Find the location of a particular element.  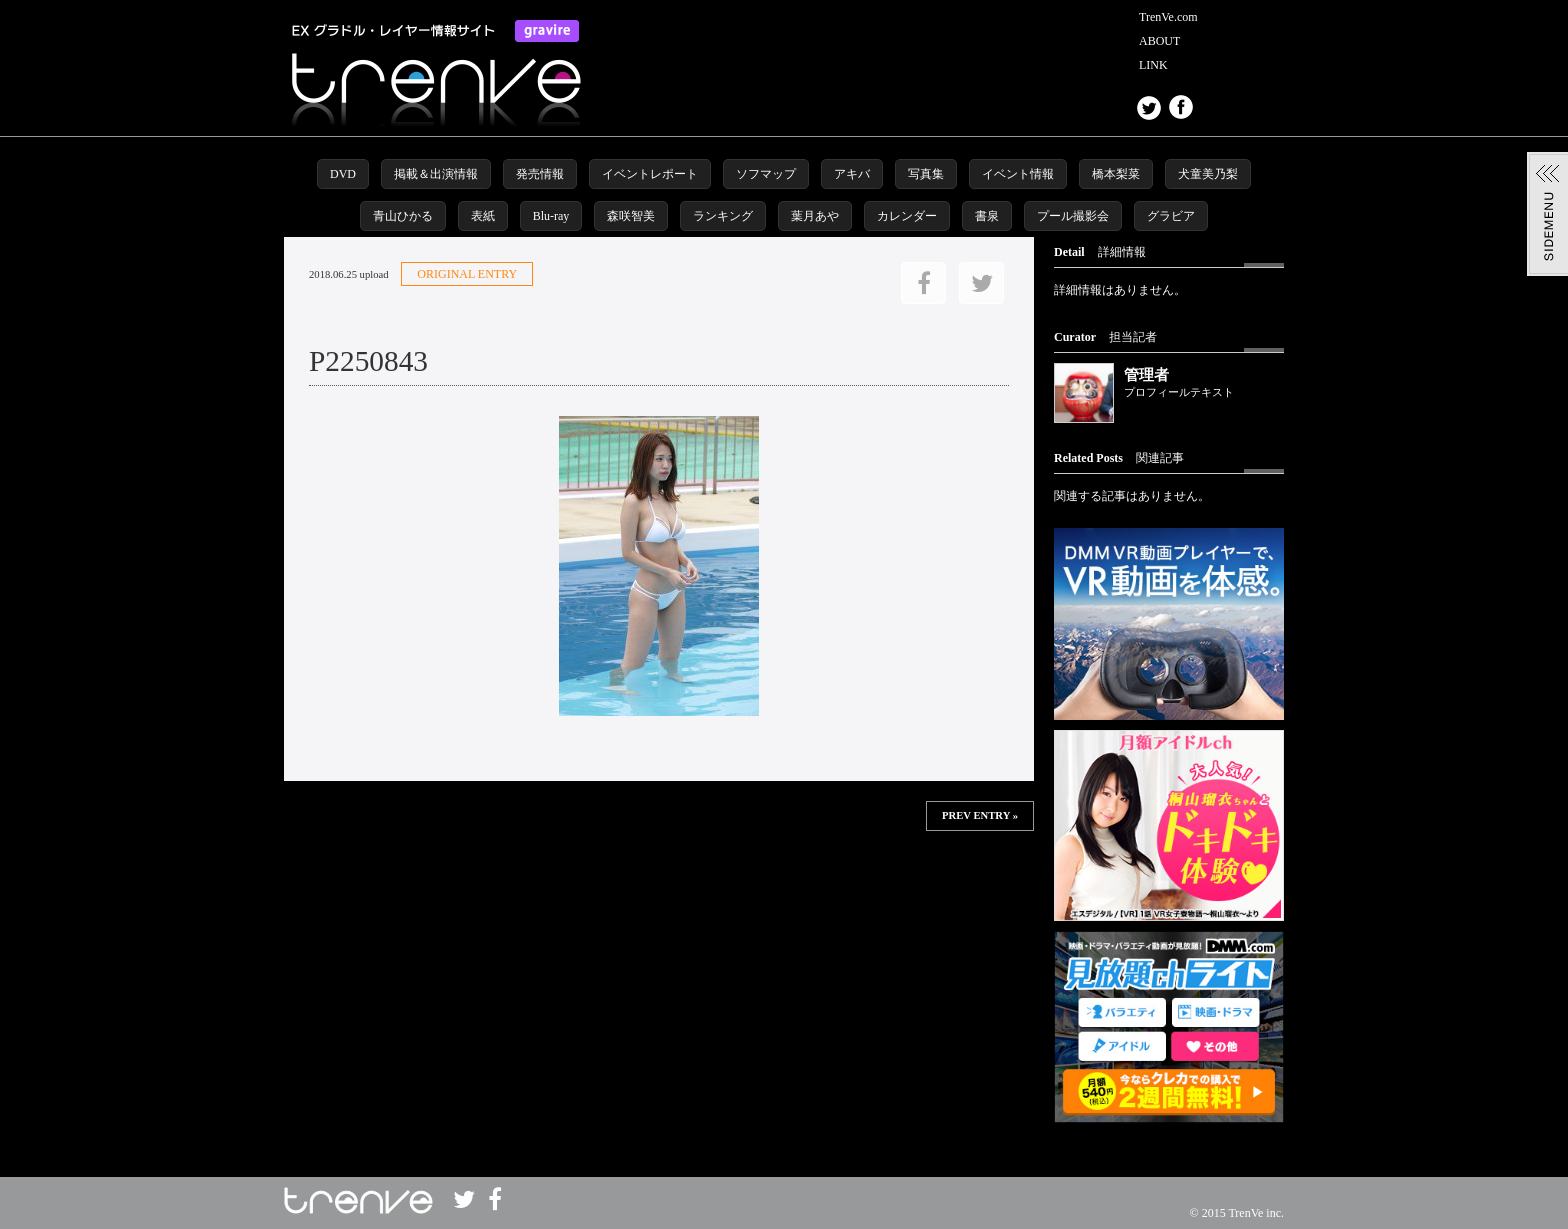

DVD is located at coordinates (343, 174).